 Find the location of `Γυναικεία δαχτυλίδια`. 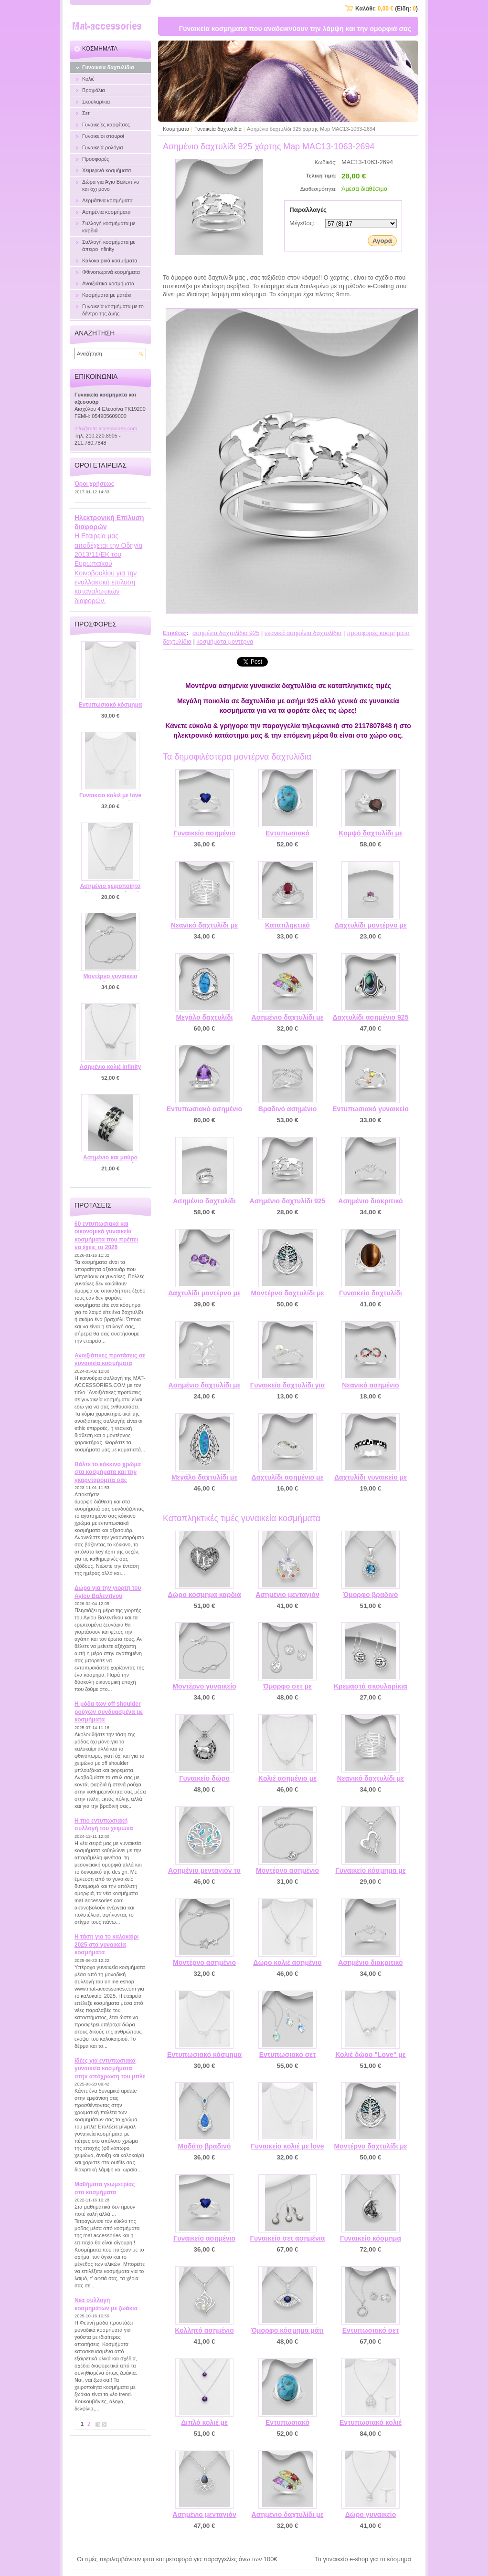

Γυναικεία δαχτυλίδια is located at coordinates (218, 129).